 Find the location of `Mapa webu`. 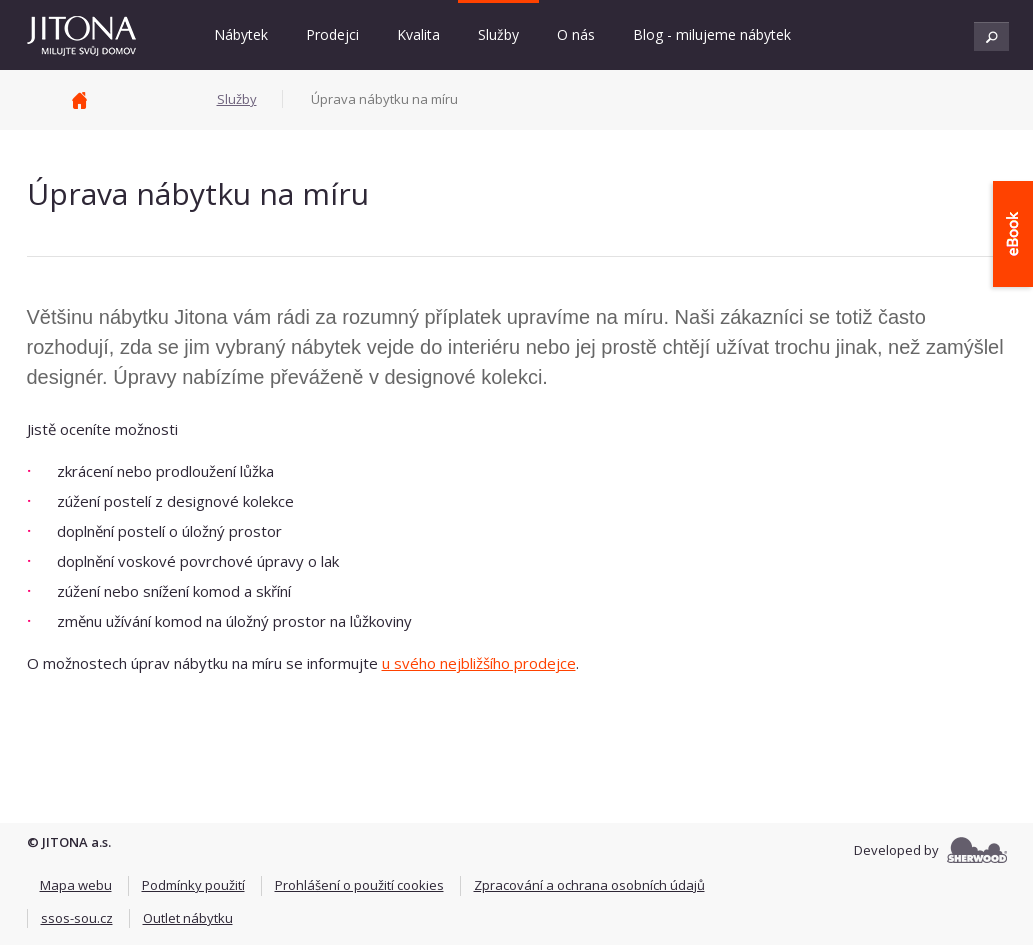

Mapa webu is located at coordinates (76, 885).